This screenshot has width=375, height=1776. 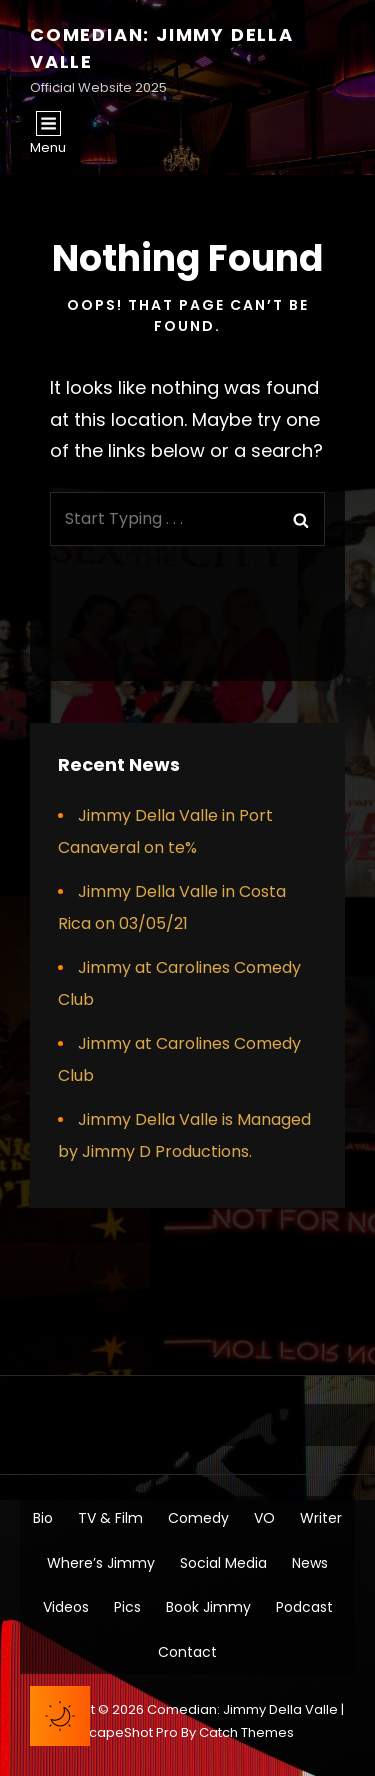 What do you see at coordinates (310, 1563) in the screenshot?
I see `News` at bounding box center [310, 1563].